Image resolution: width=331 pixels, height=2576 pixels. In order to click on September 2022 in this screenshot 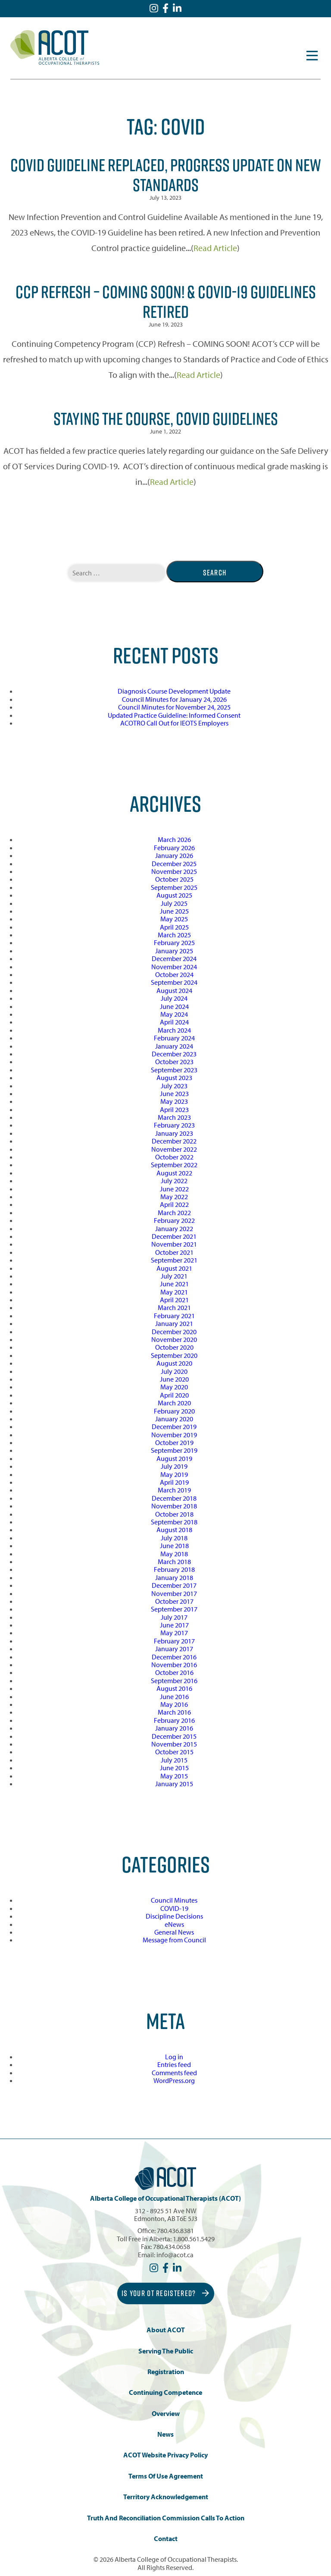, I will do `click(174, 1164)`.